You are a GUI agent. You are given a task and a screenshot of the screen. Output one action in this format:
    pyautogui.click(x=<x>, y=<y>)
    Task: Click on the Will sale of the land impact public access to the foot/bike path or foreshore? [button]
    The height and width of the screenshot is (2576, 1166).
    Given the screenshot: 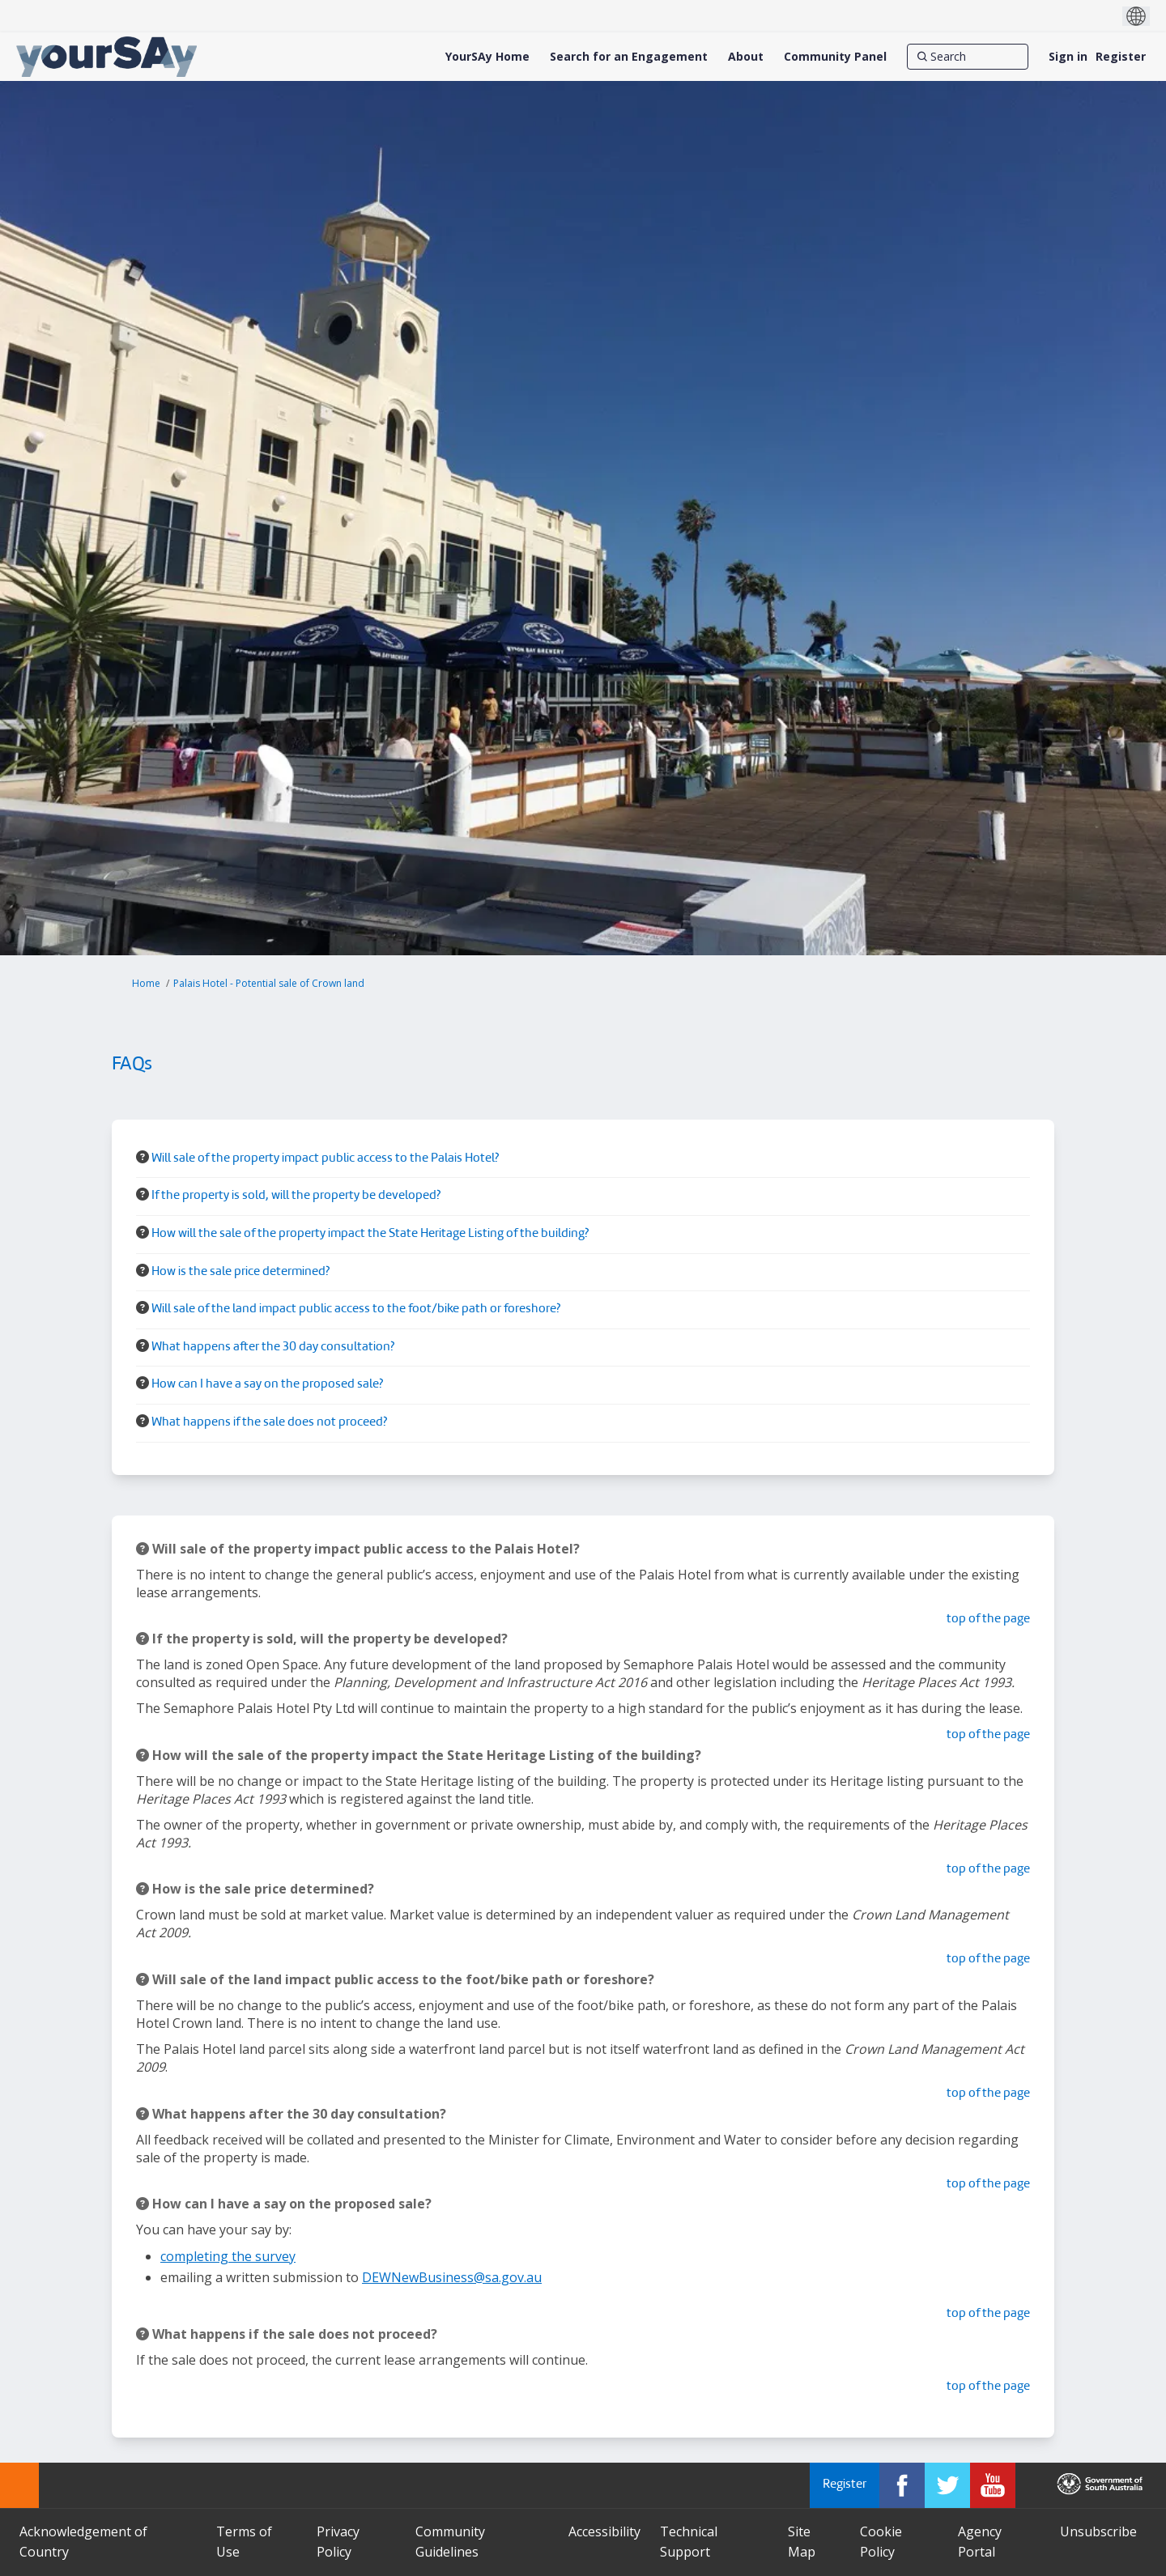 What is the action you would take?
    pyautogui.click(x=355, y=1309)
    